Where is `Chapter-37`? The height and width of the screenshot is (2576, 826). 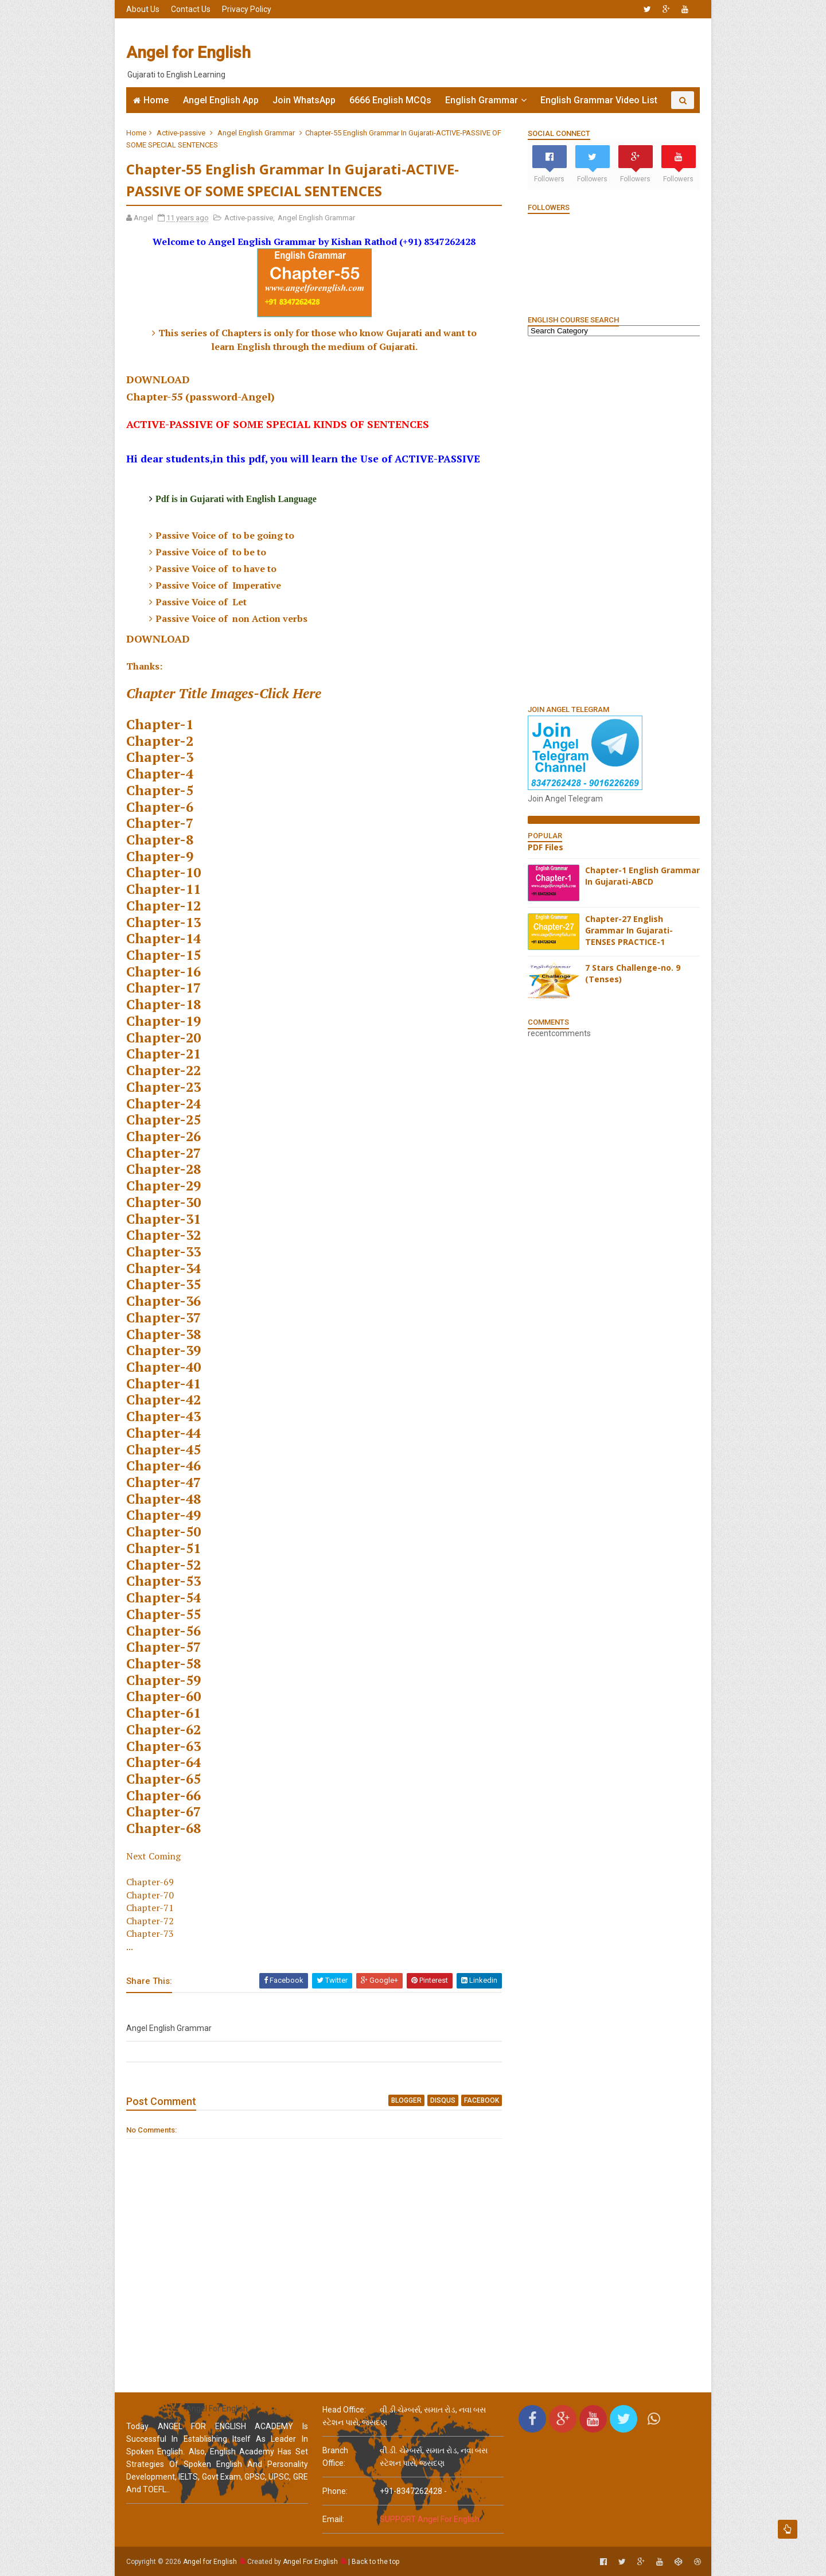 Chapter-37 is located at coordinates (163, 1317).